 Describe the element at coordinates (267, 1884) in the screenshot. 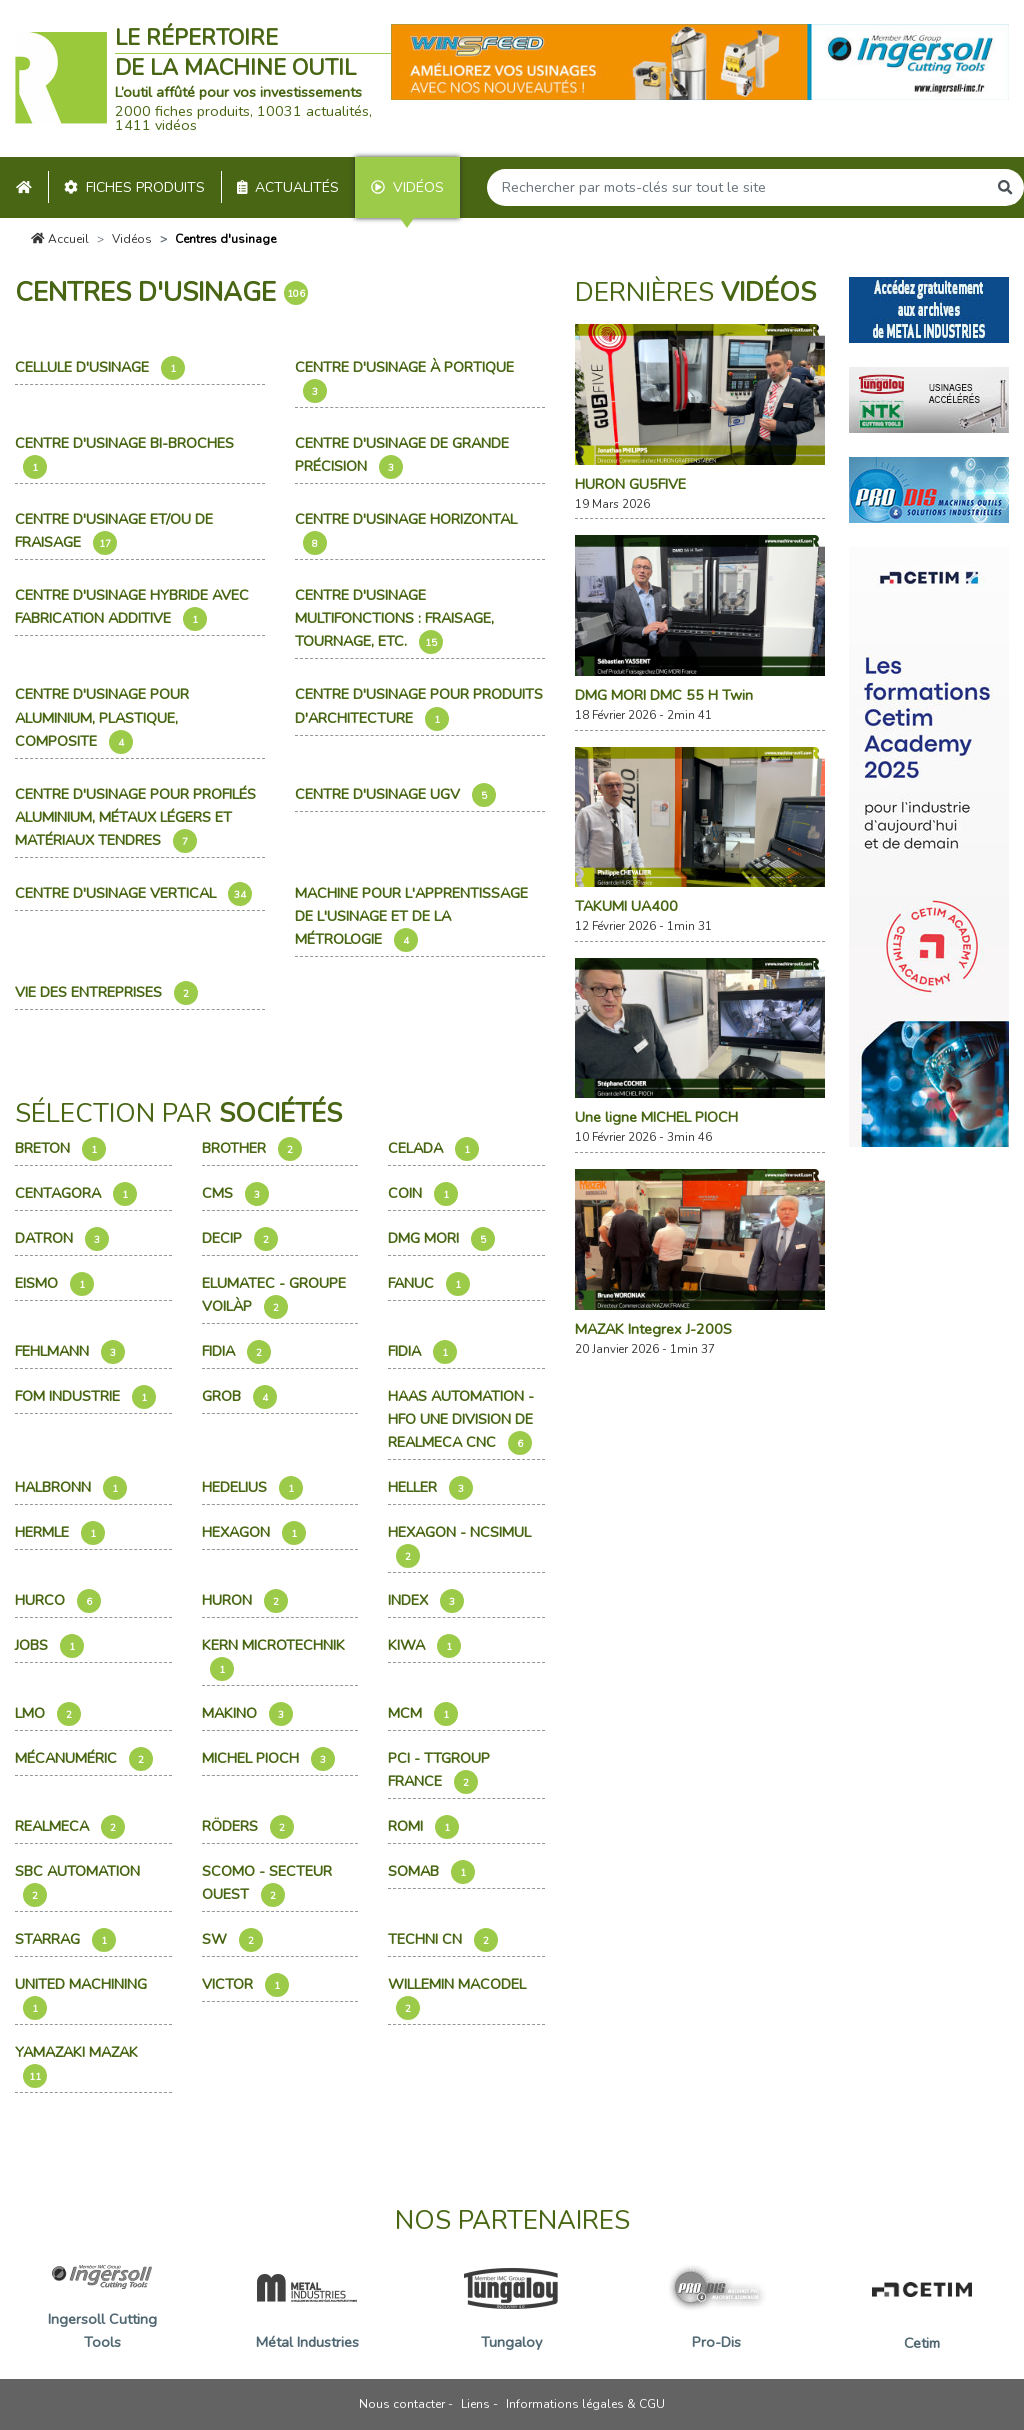

I see `Scomo - Secteur Ouest` at that location.